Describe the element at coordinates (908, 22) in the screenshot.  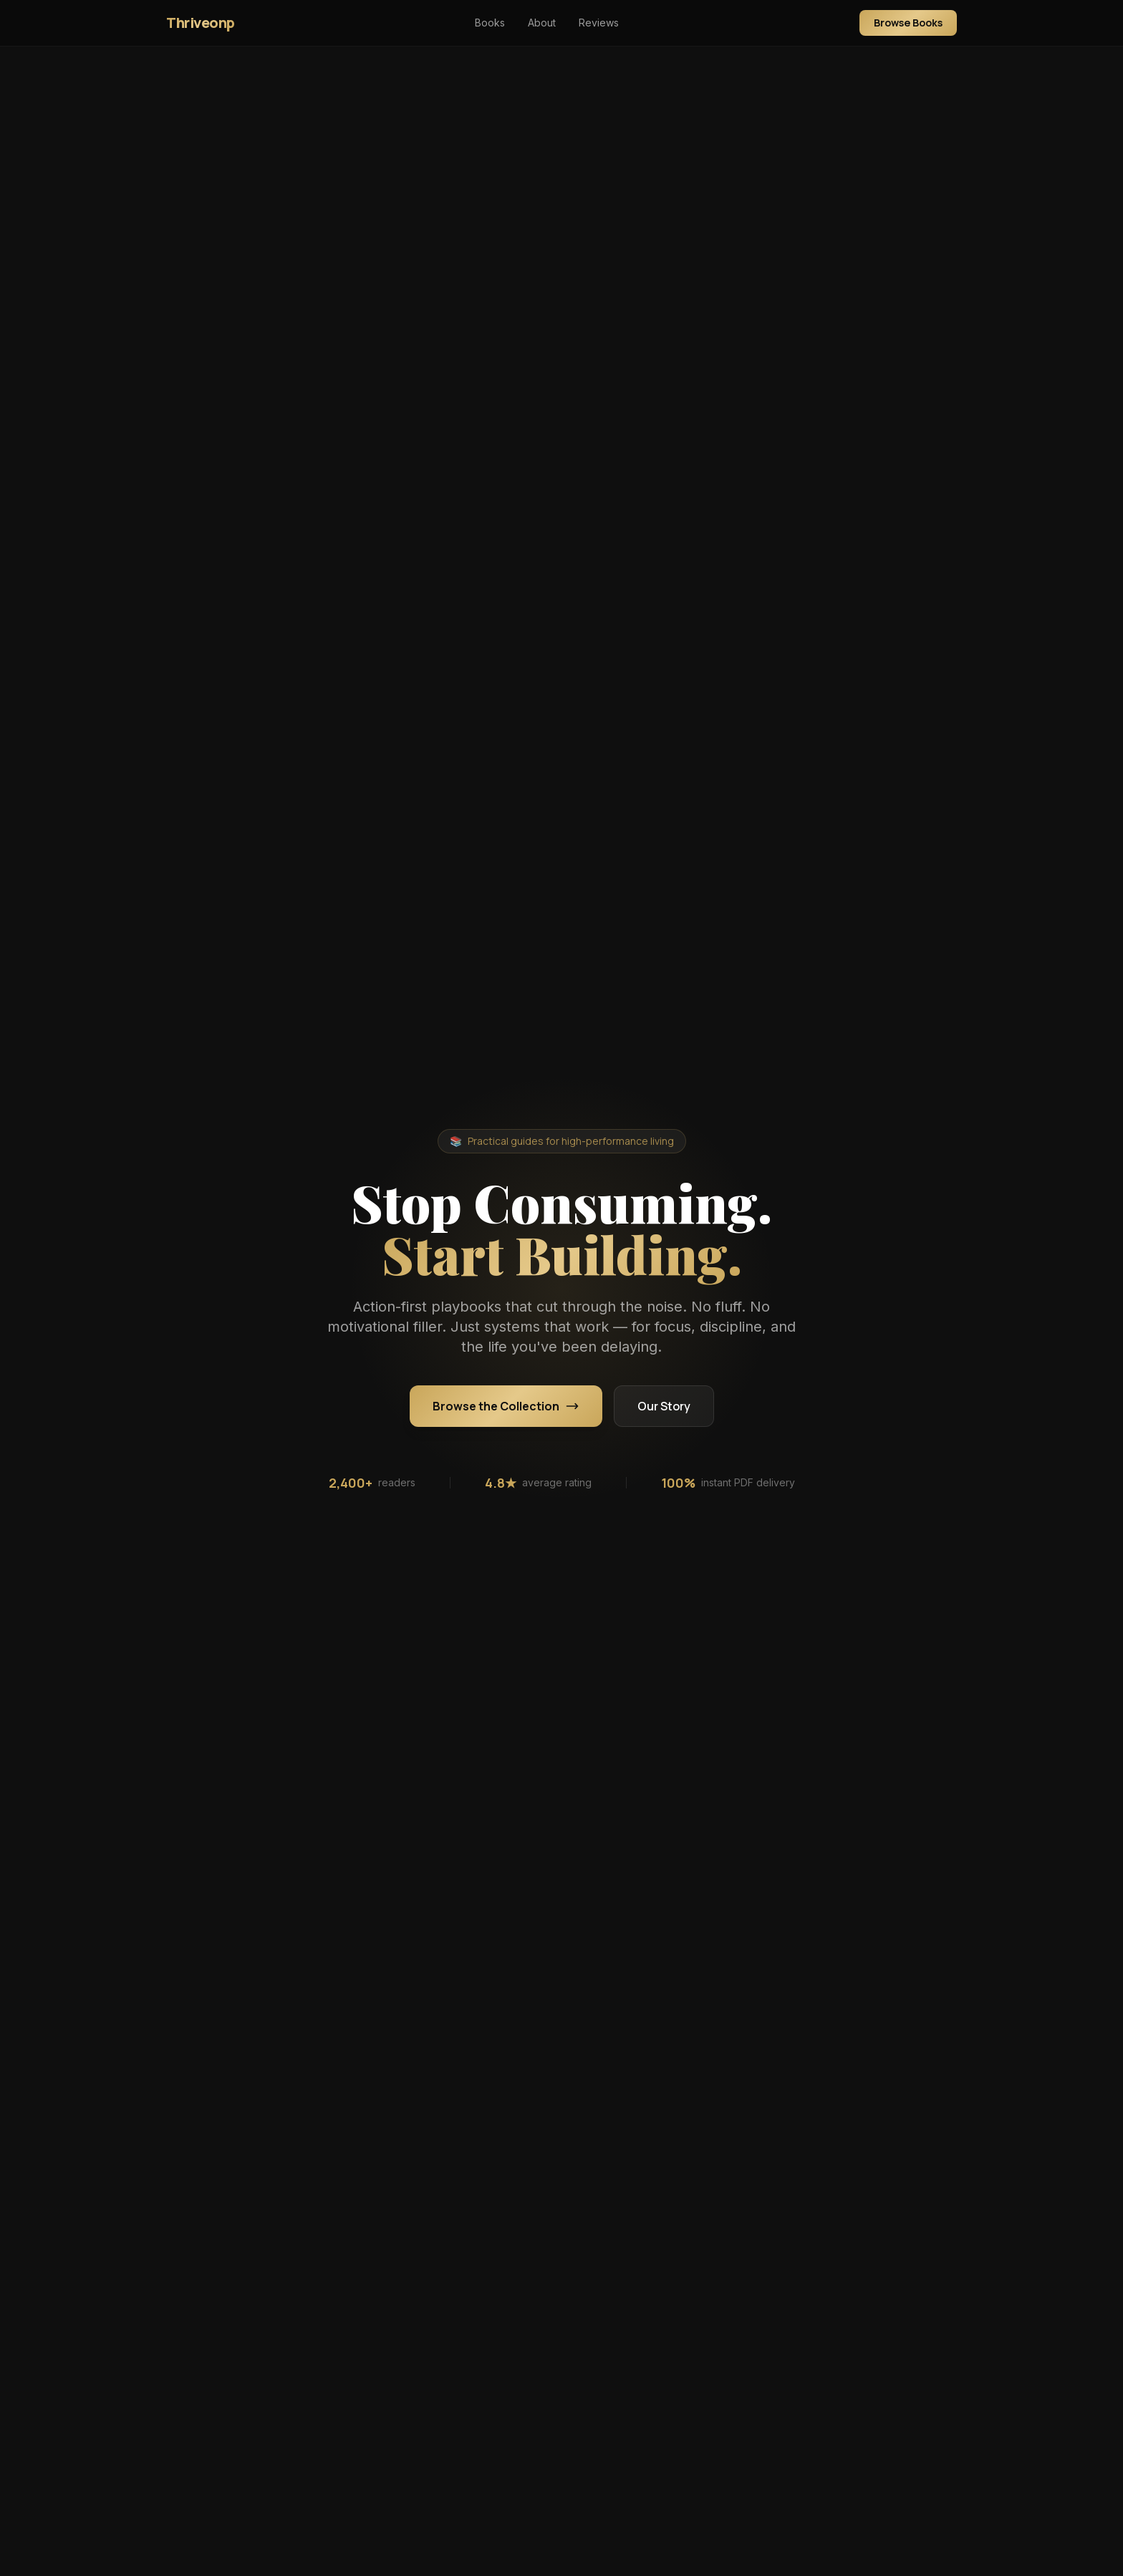
I see `Browse Books` at that location.